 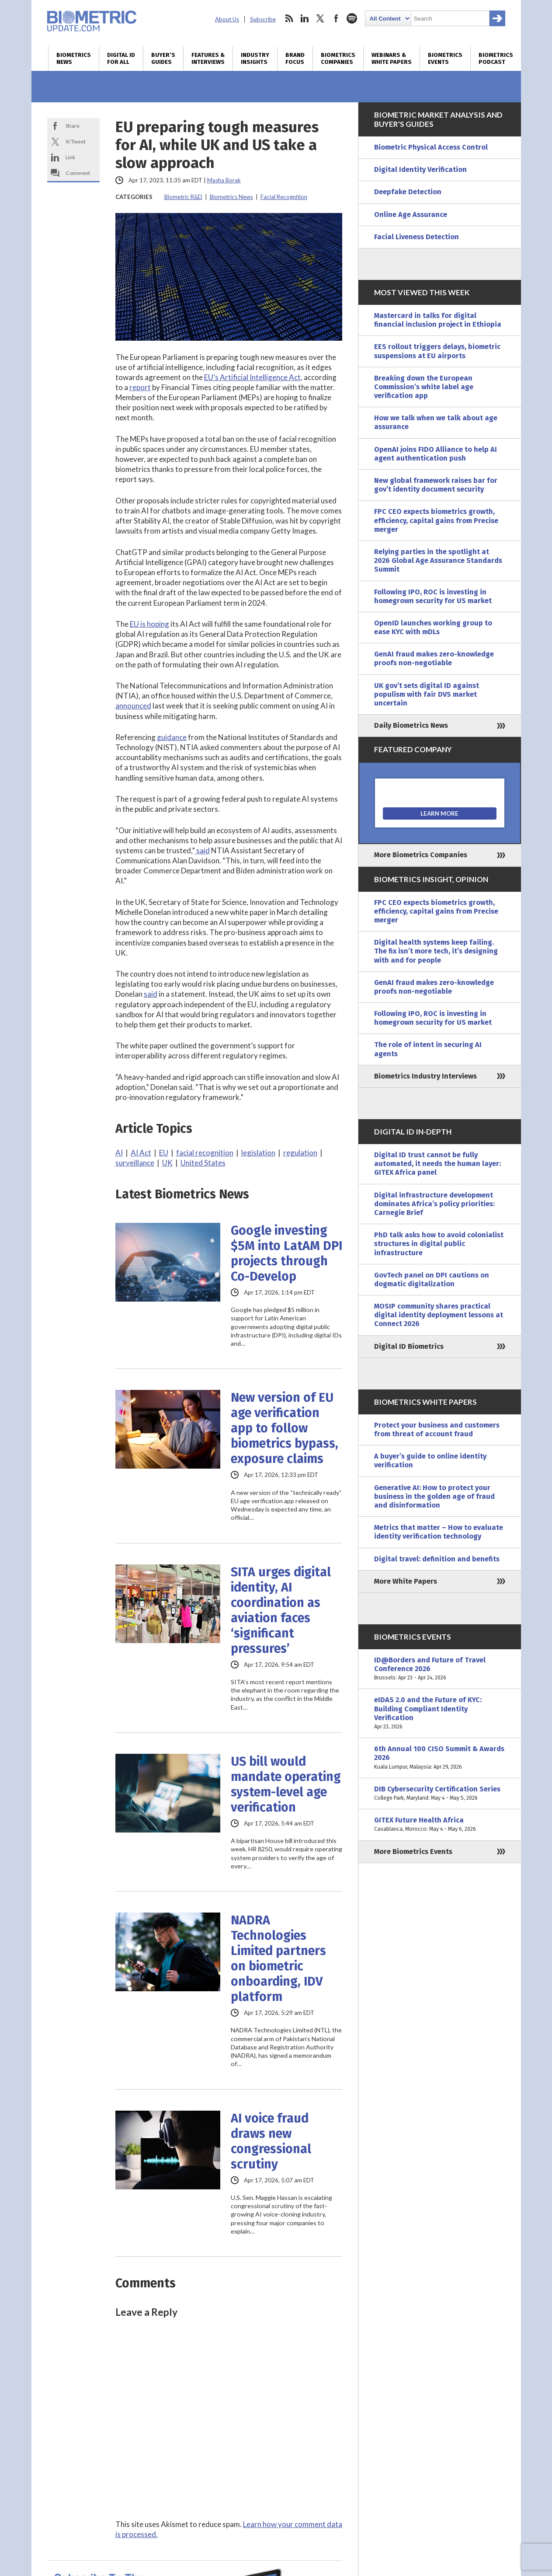 I want to click on More Biometrics Companies, so click(x=420, y=855).